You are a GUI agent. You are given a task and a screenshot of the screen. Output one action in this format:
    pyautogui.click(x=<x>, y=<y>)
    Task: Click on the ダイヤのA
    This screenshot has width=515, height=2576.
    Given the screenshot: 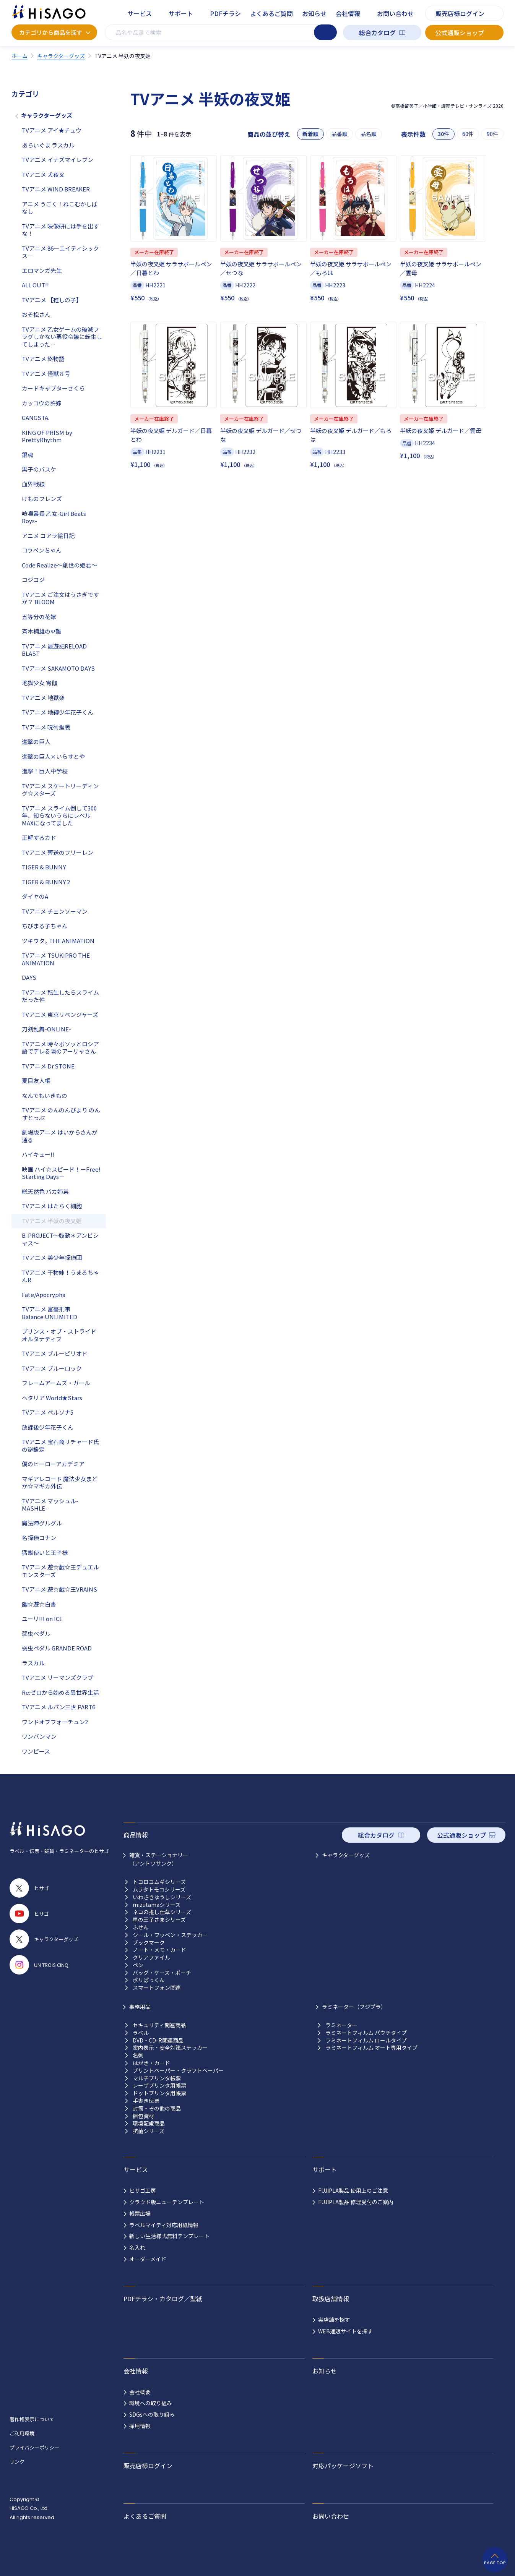 What is the action you would take?
    pyautogui.click(x=35, y=896)
    